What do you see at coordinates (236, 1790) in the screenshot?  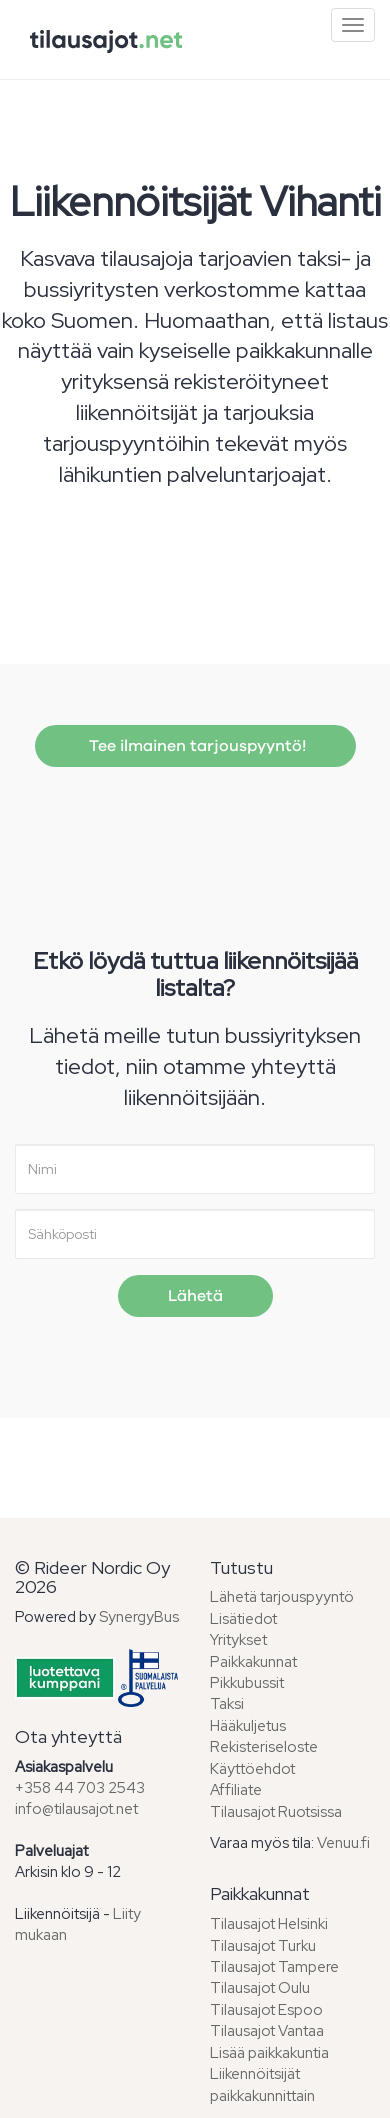 I see `Affiliate` at bounding box center [236, 1790].